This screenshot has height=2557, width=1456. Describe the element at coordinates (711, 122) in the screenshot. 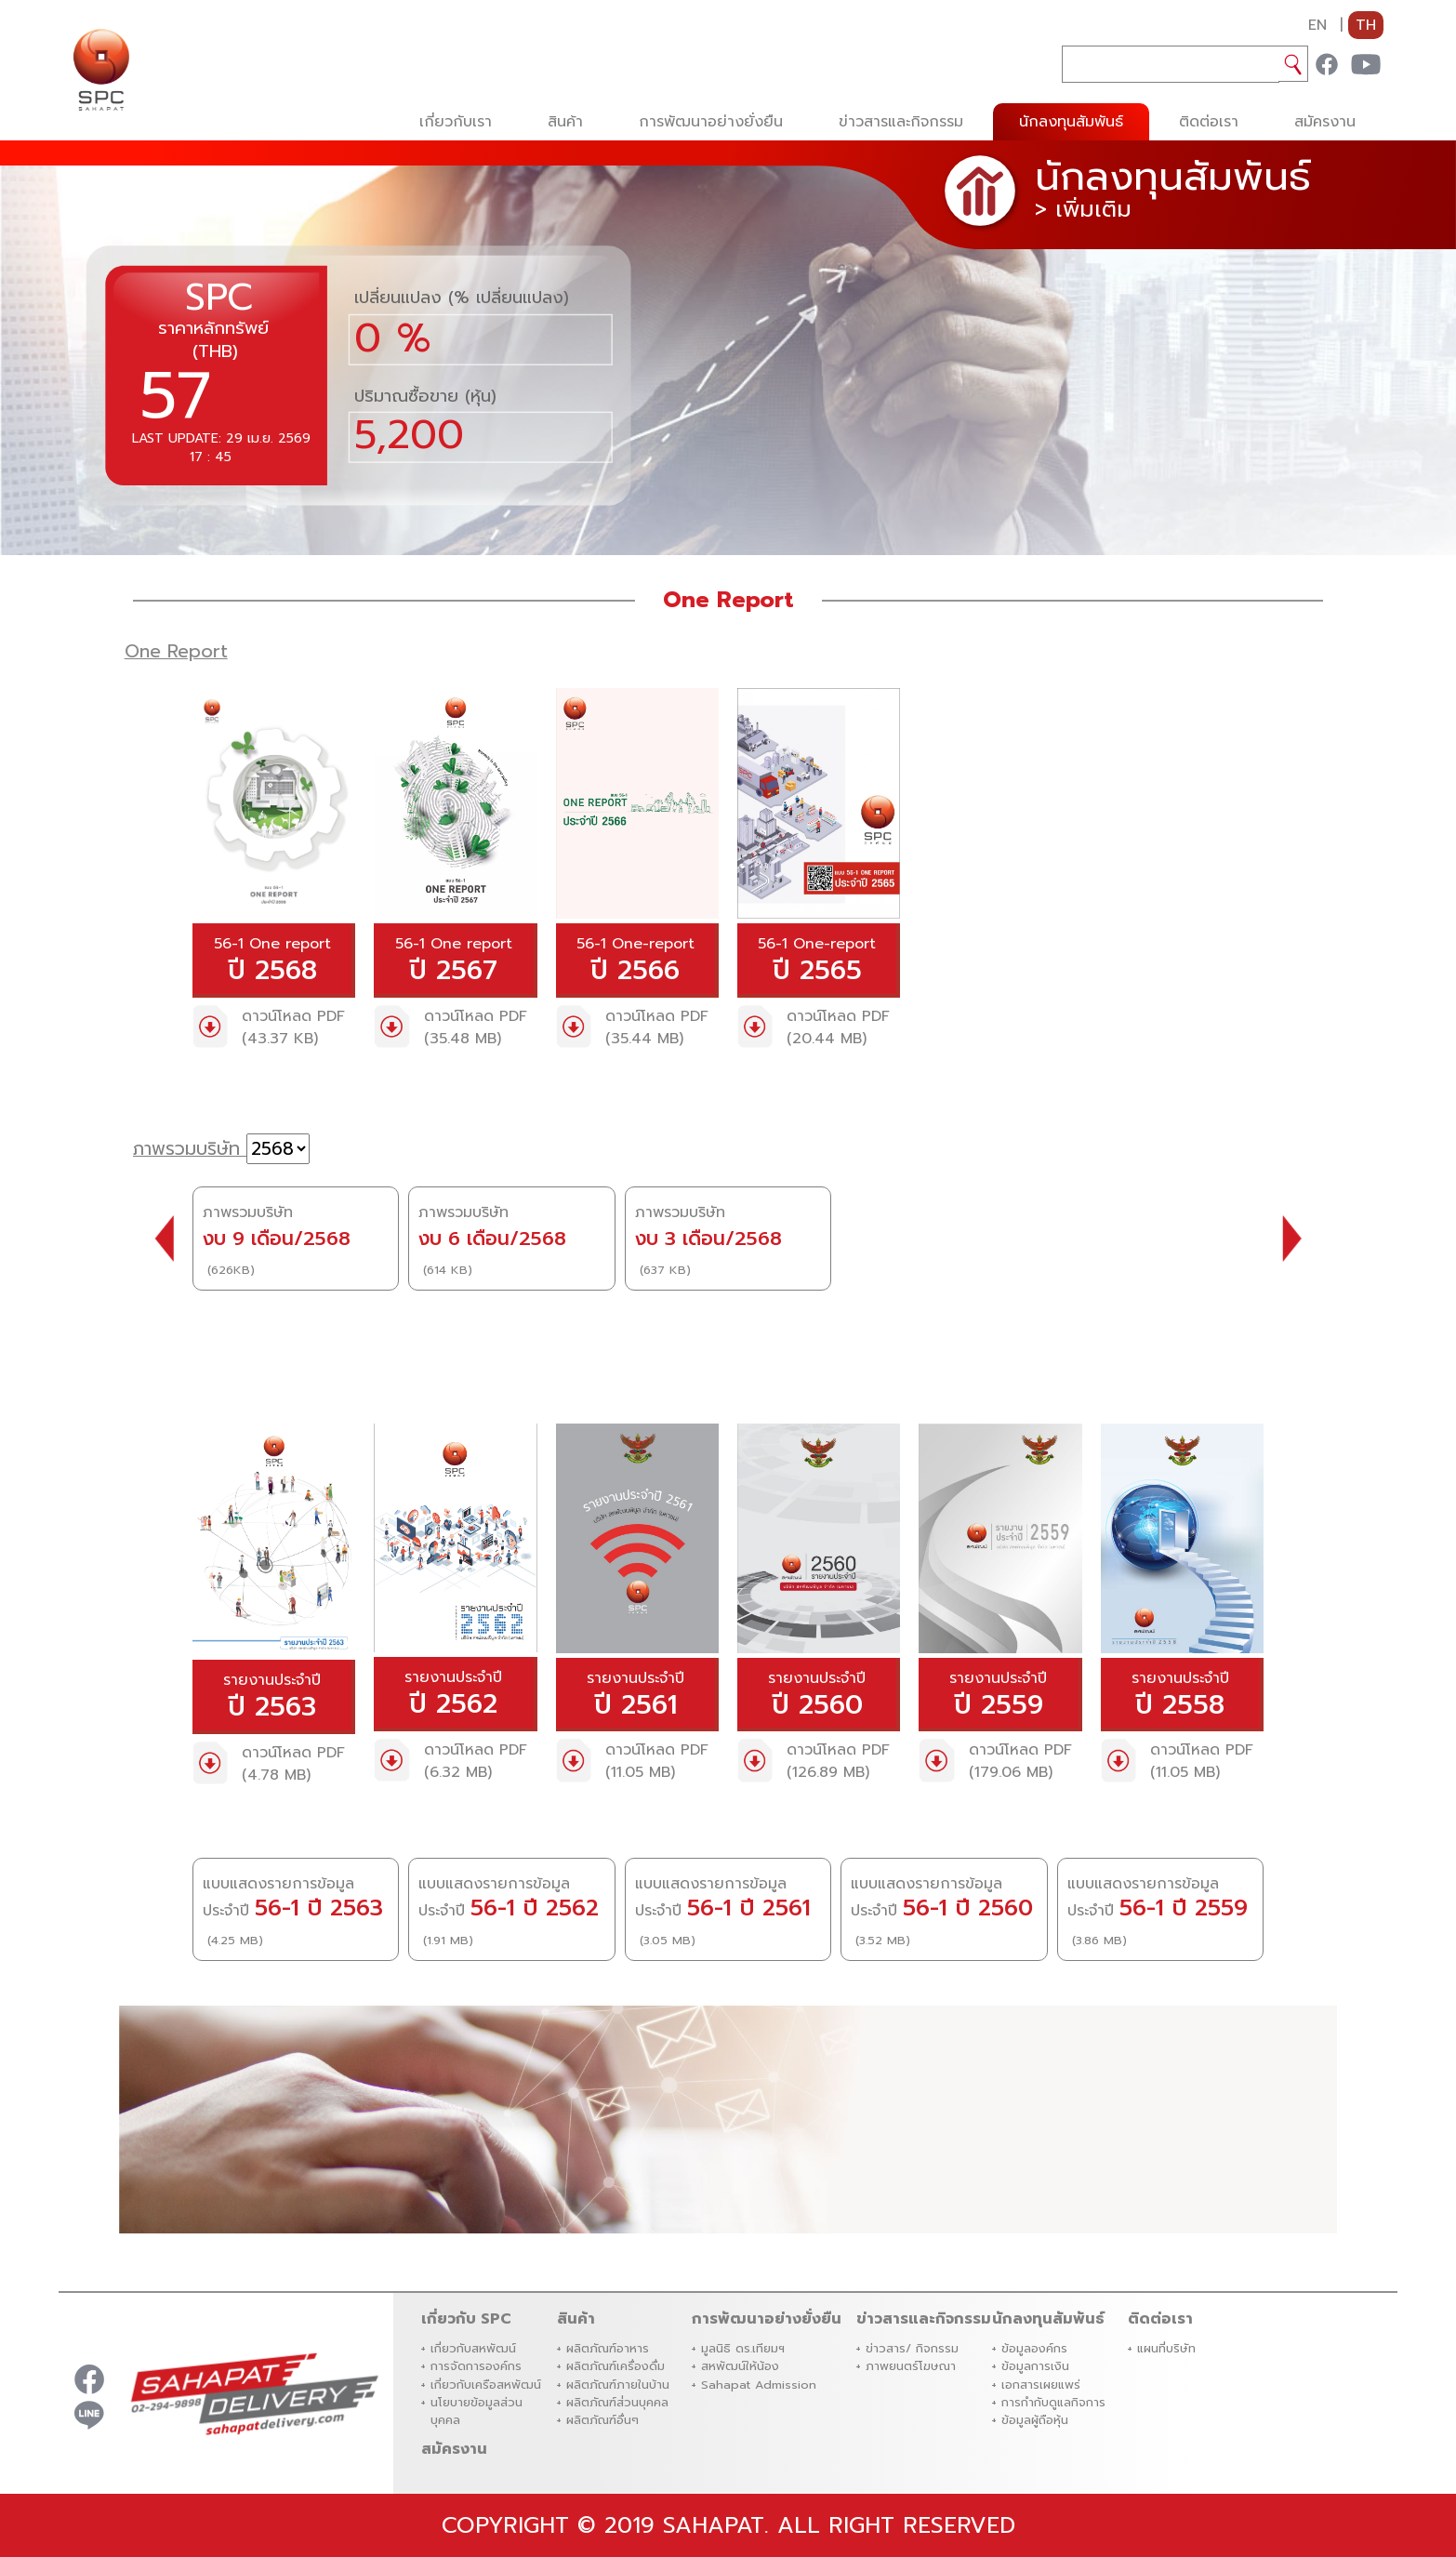

I see `การพัฒนาอย่างยั่งยืน` at that location.